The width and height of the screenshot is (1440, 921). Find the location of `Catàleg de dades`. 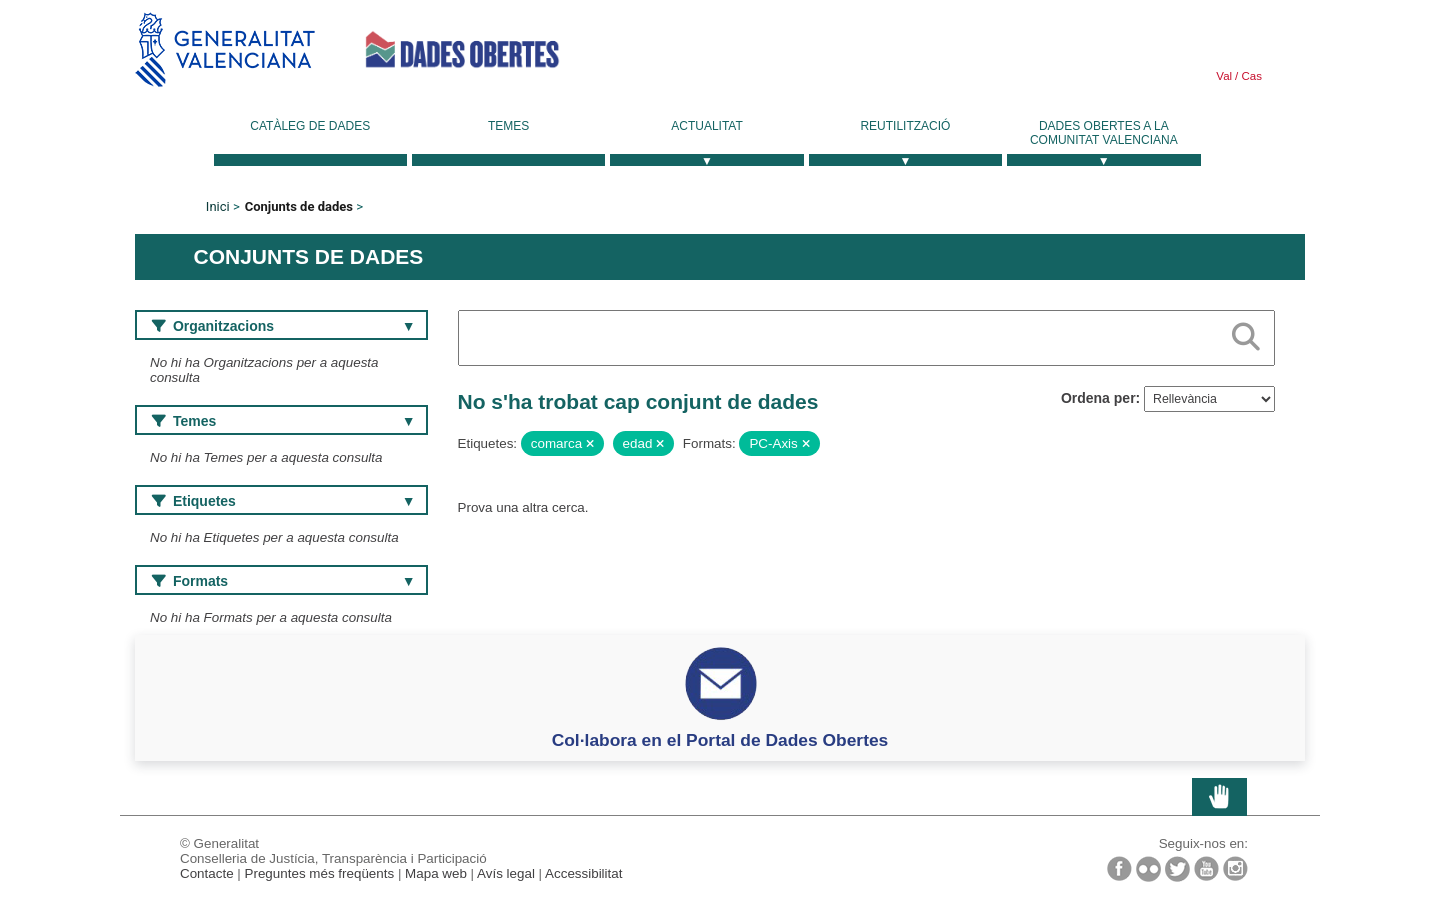

Catàleg de dades is located at coordinates (310, 126).